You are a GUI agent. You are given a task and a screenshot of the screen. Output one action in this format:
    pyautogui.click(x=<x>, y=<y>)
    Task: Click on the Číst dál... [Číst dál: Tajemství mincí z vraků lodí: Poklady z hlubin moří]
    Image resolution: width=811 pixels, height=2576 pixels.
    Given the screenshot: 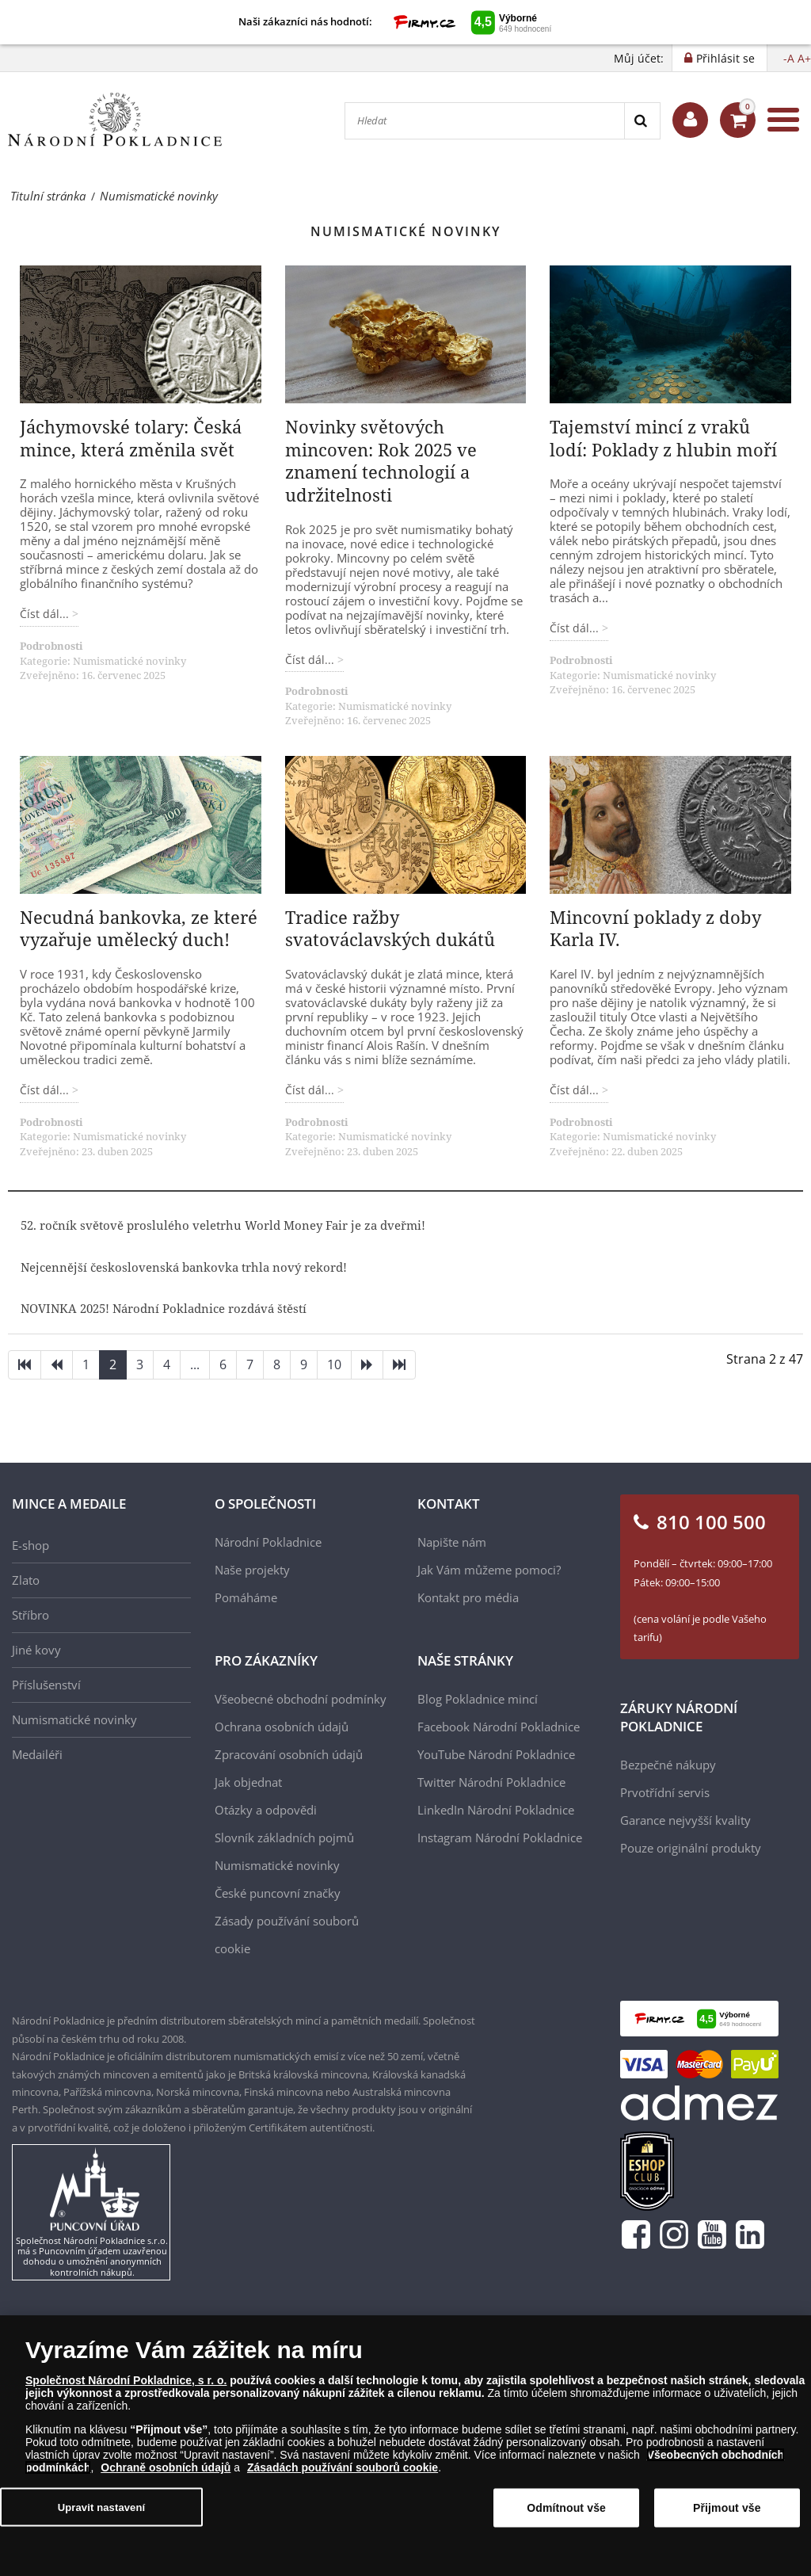 What is the action you would take?
    pyautogui.click(x=576, y=627)
    